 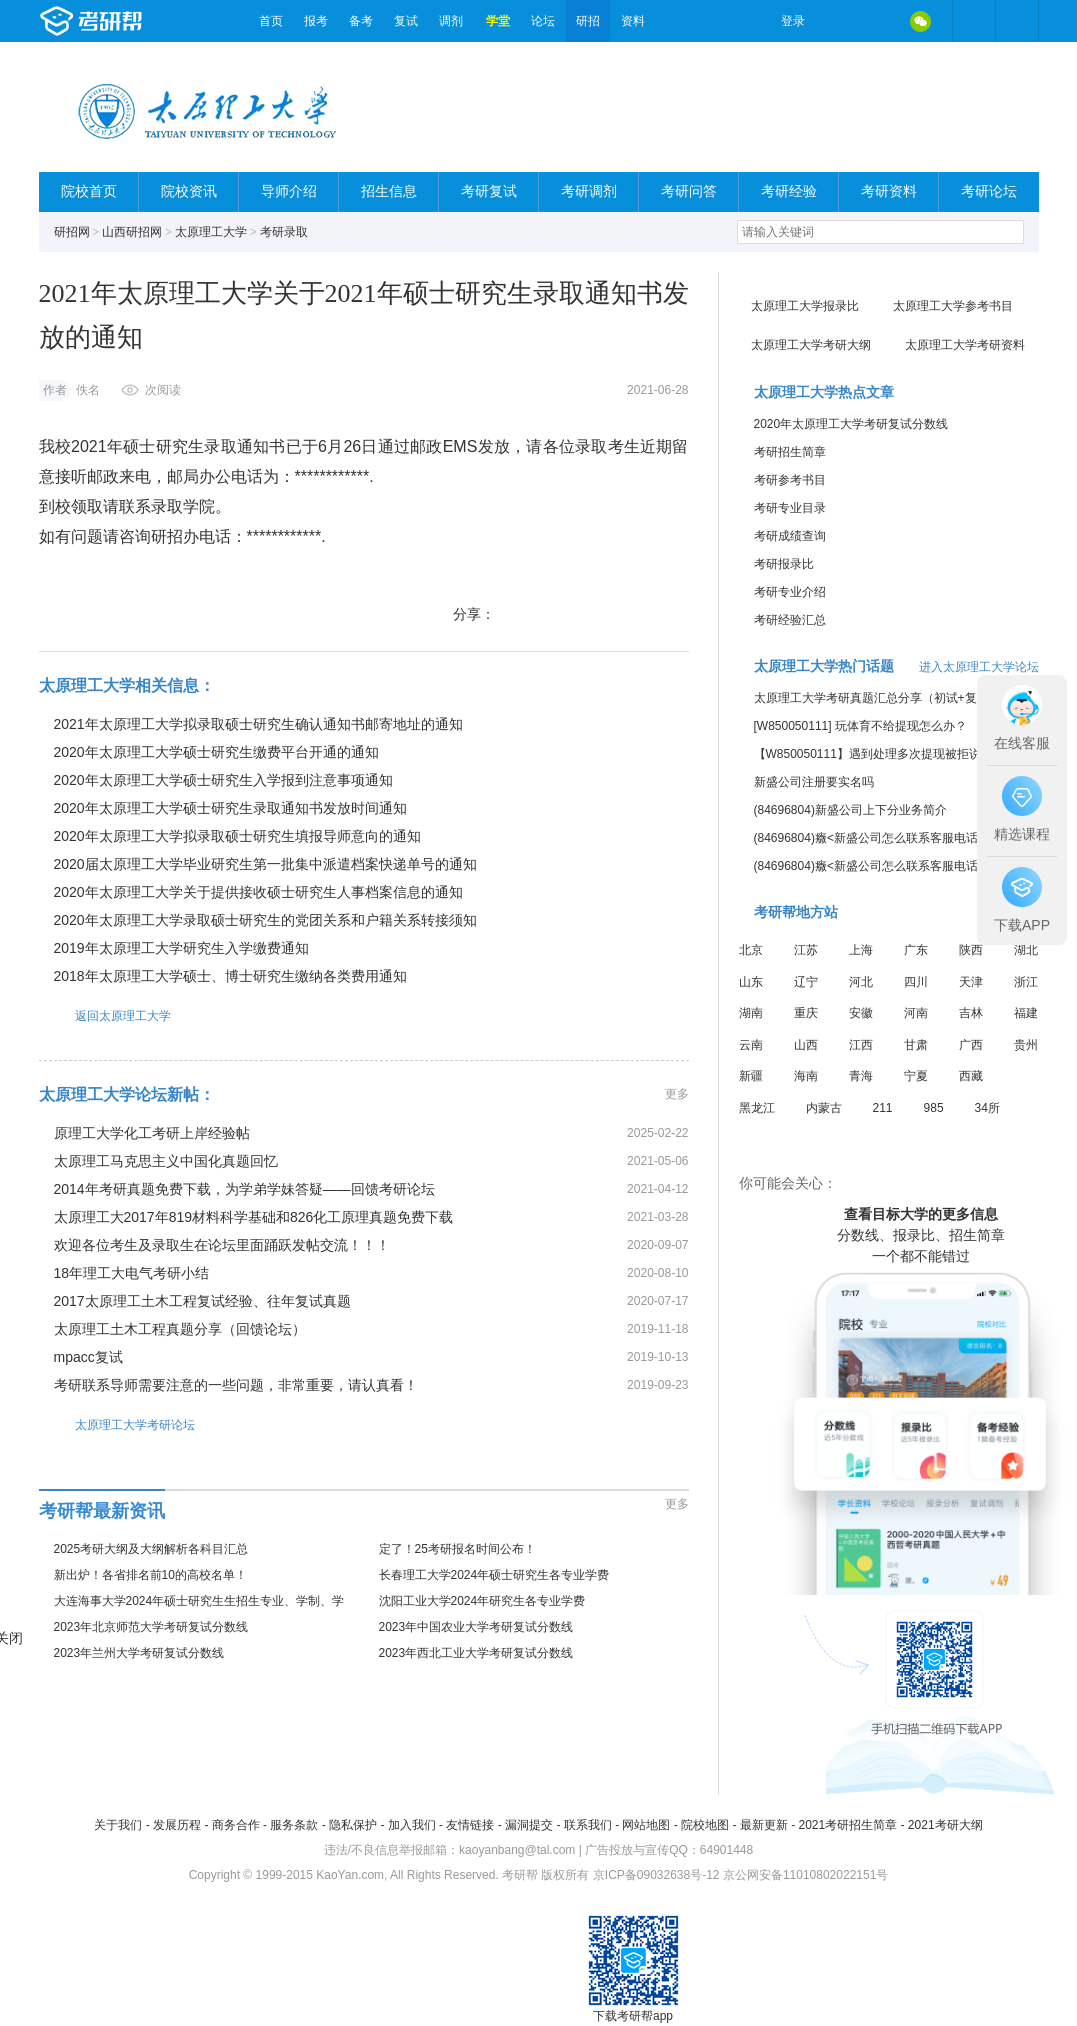 I want to click on 联系我们, so click(x=588, y=1825).